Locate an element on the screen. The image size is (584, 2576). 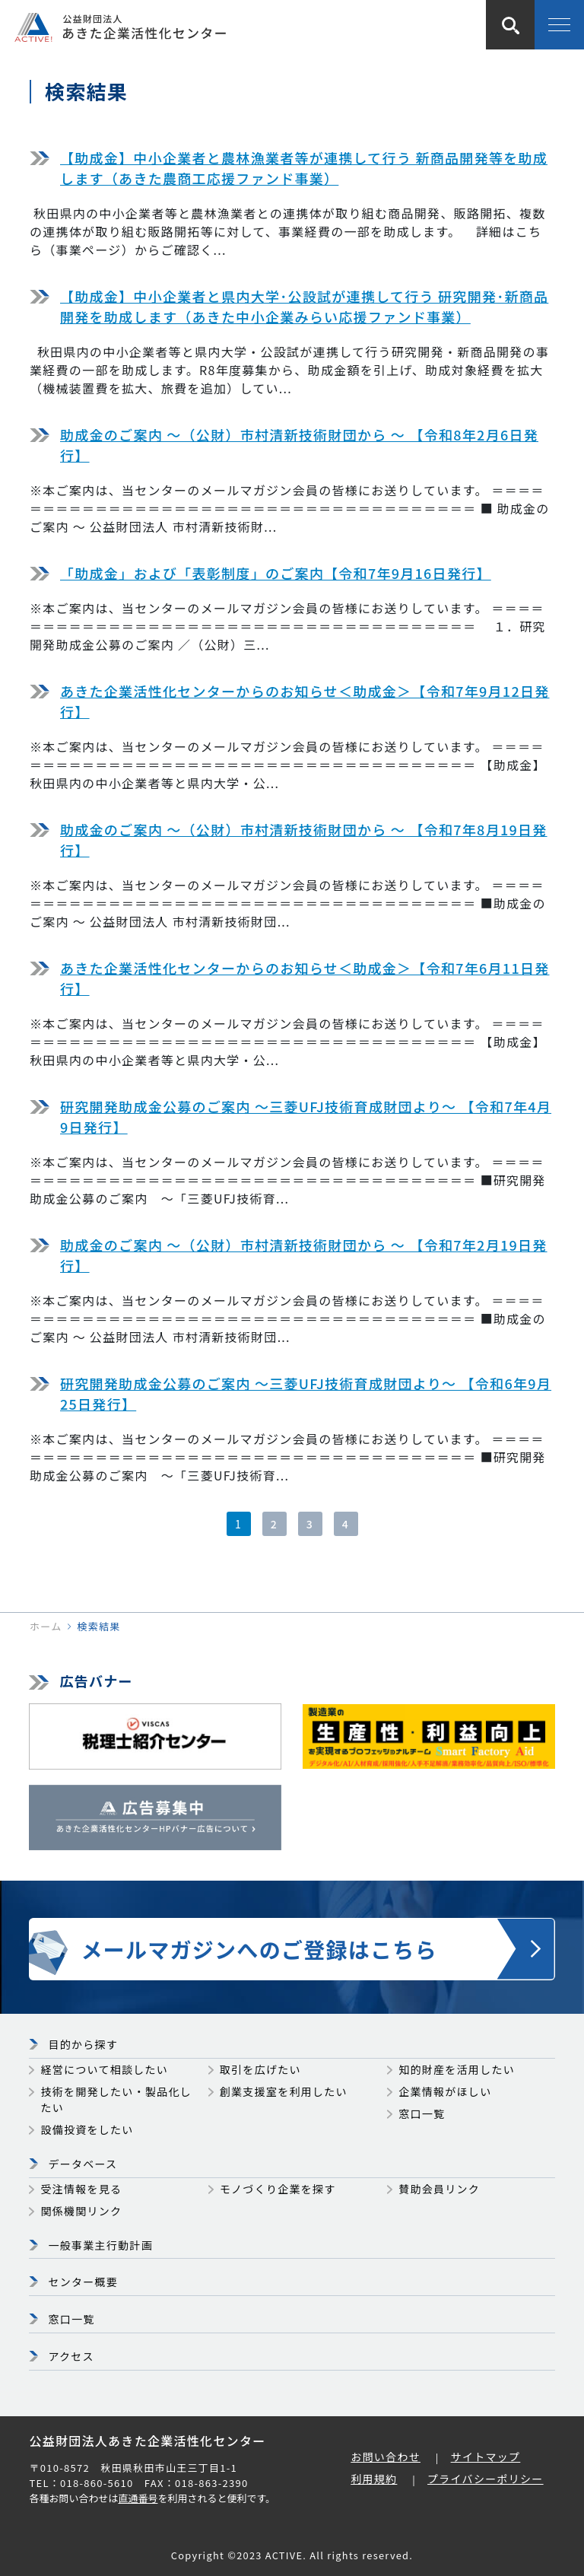
4 [4ページ目] is located at coordinates (345, 1523).